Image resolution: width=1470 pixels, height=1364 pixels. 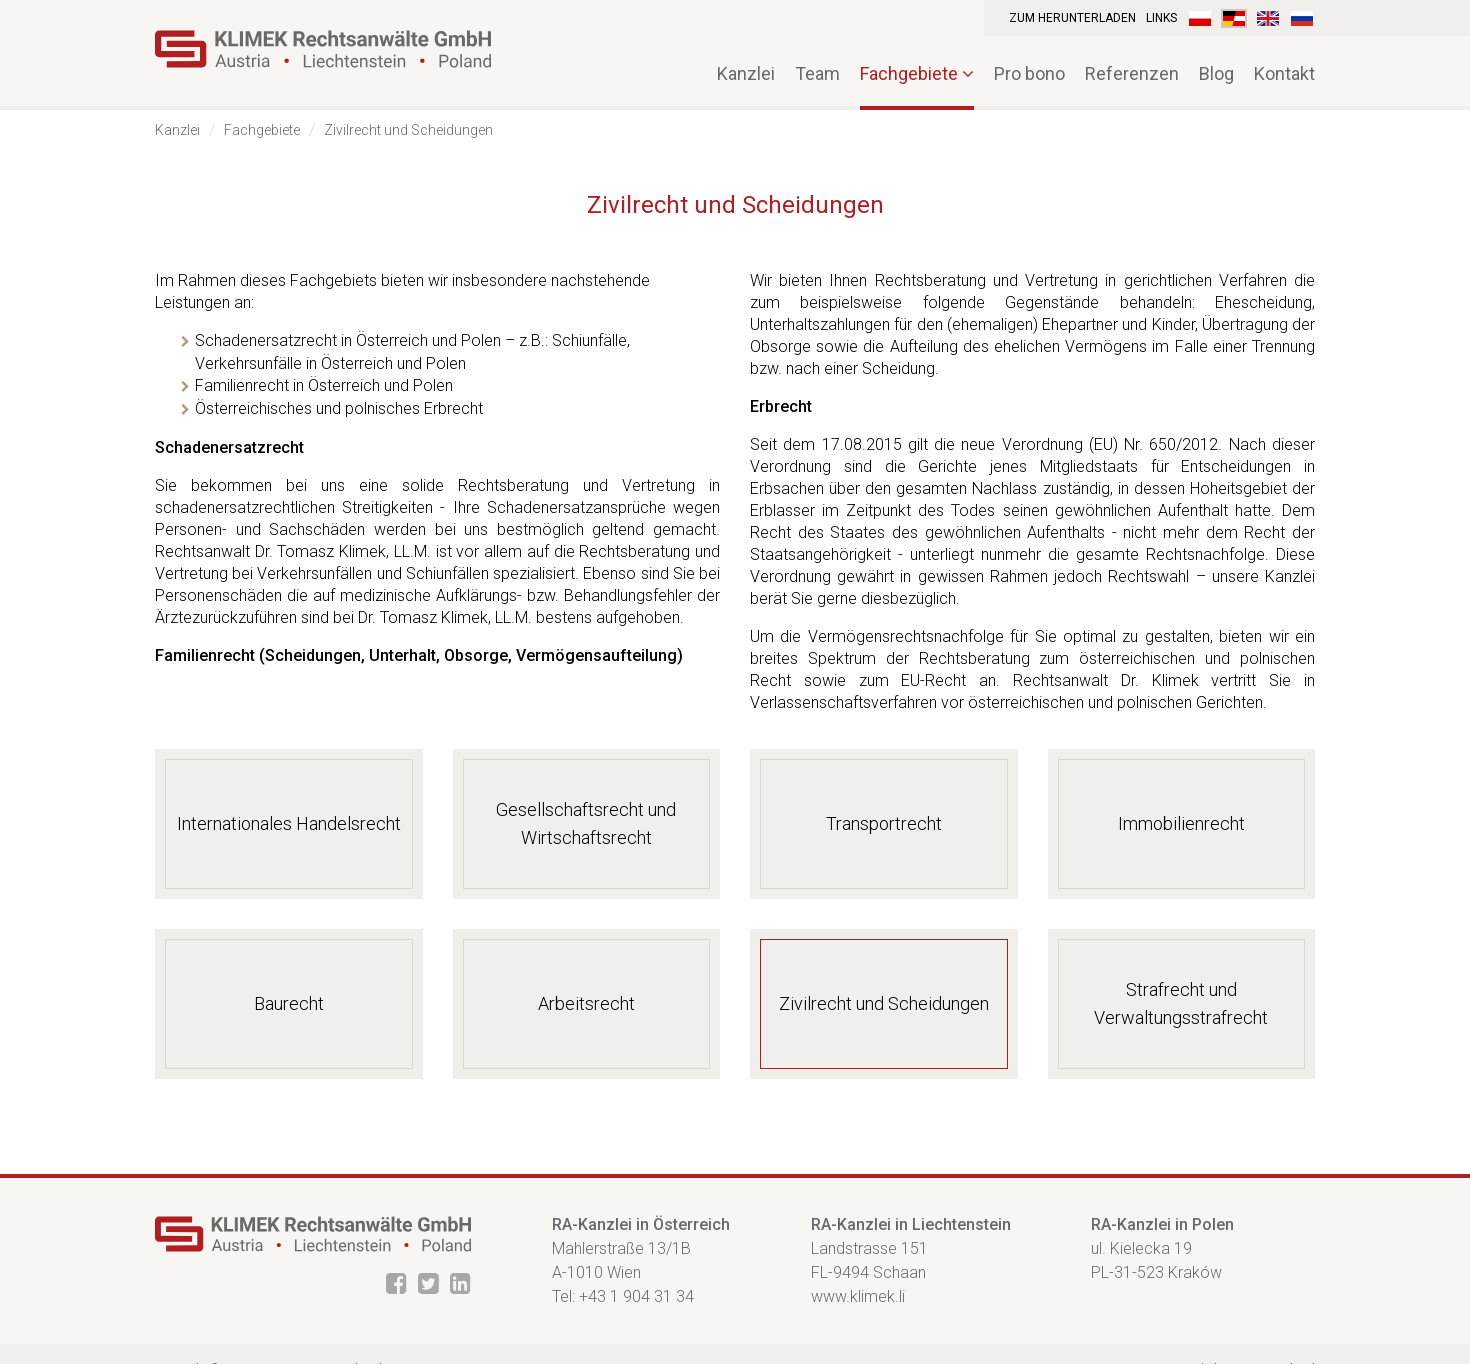 I want to click on Kontakt, so click(x=1284, y=73).